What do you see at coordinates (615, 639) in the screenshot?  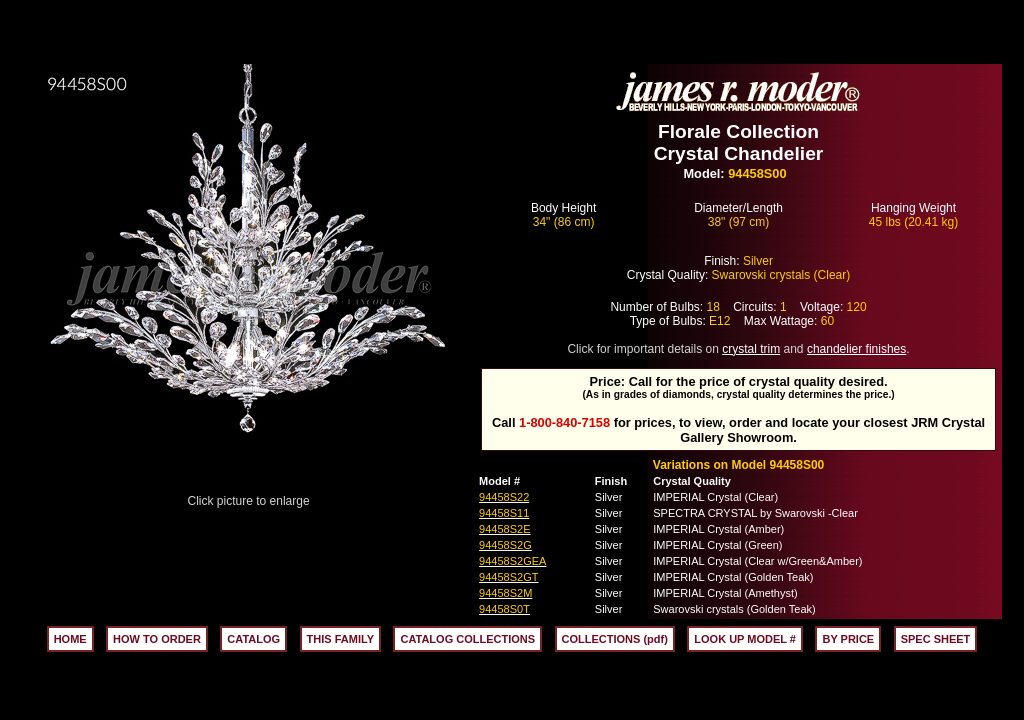 I see `COLLECTIONS (pdf)` at bounding box center [615, 639].